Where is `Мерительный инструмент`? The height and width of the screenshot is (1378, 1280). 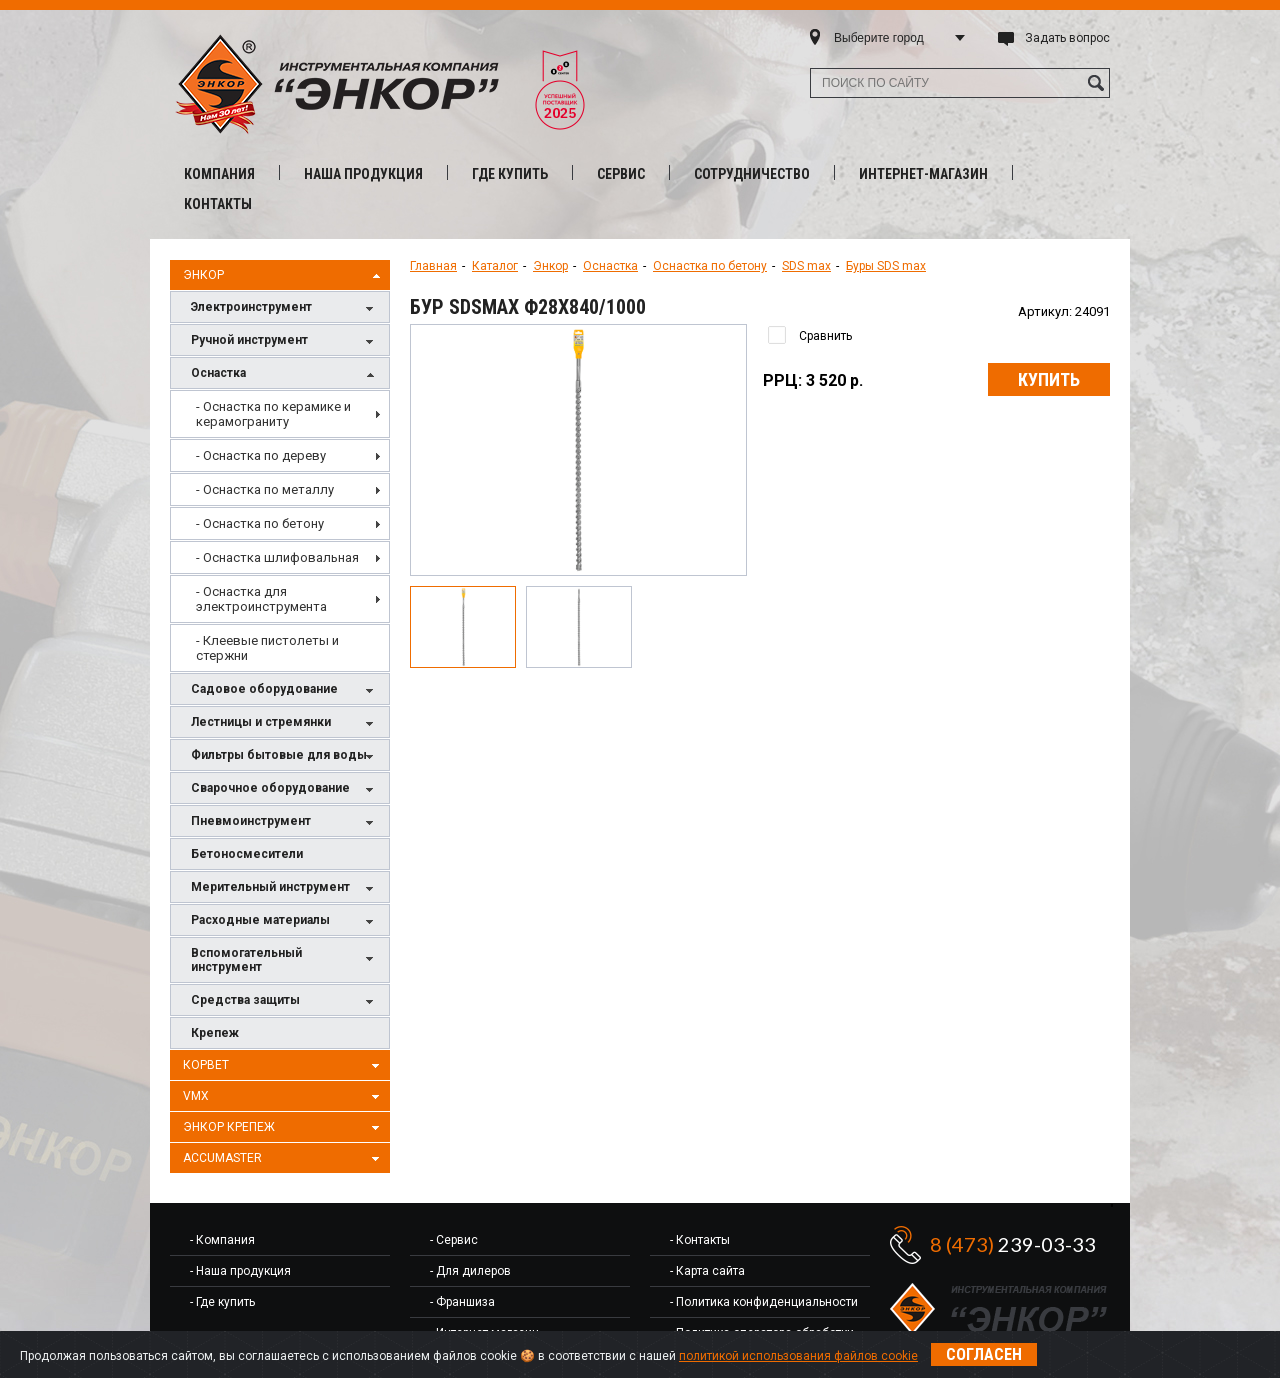
Мерительный инструмент is located at coordinates (285, 888).